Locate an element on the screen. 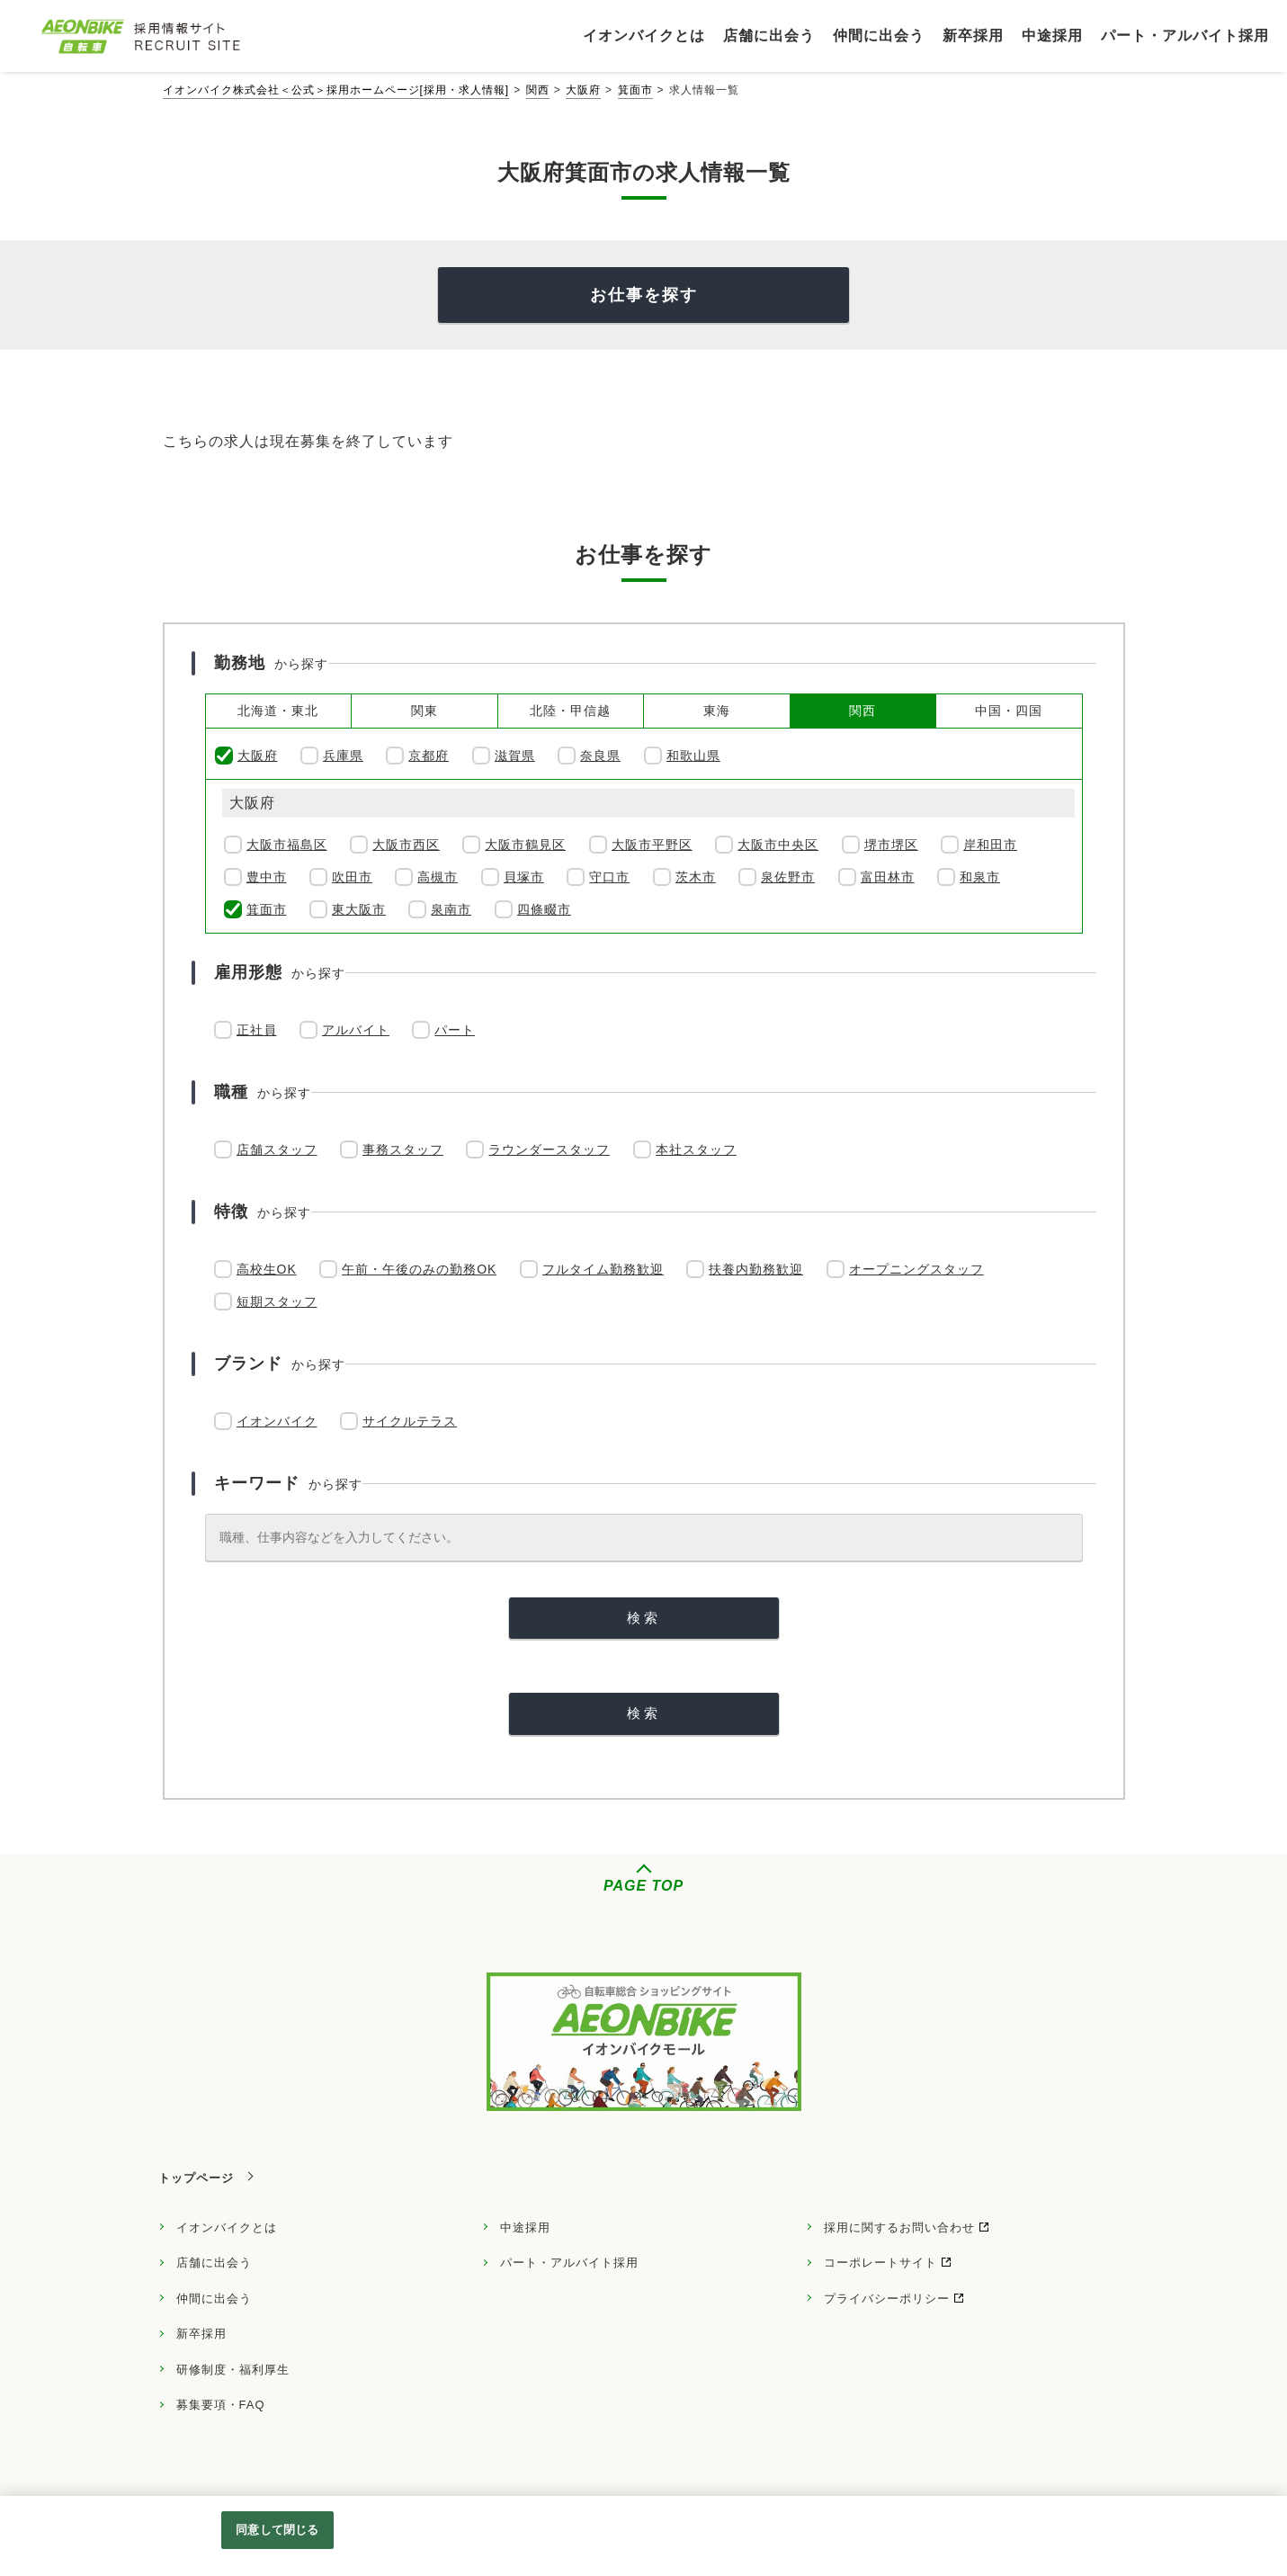 The image size is (1287, 2576). 扶養内勤務歓迎 is located at coordinates (756, 1269).